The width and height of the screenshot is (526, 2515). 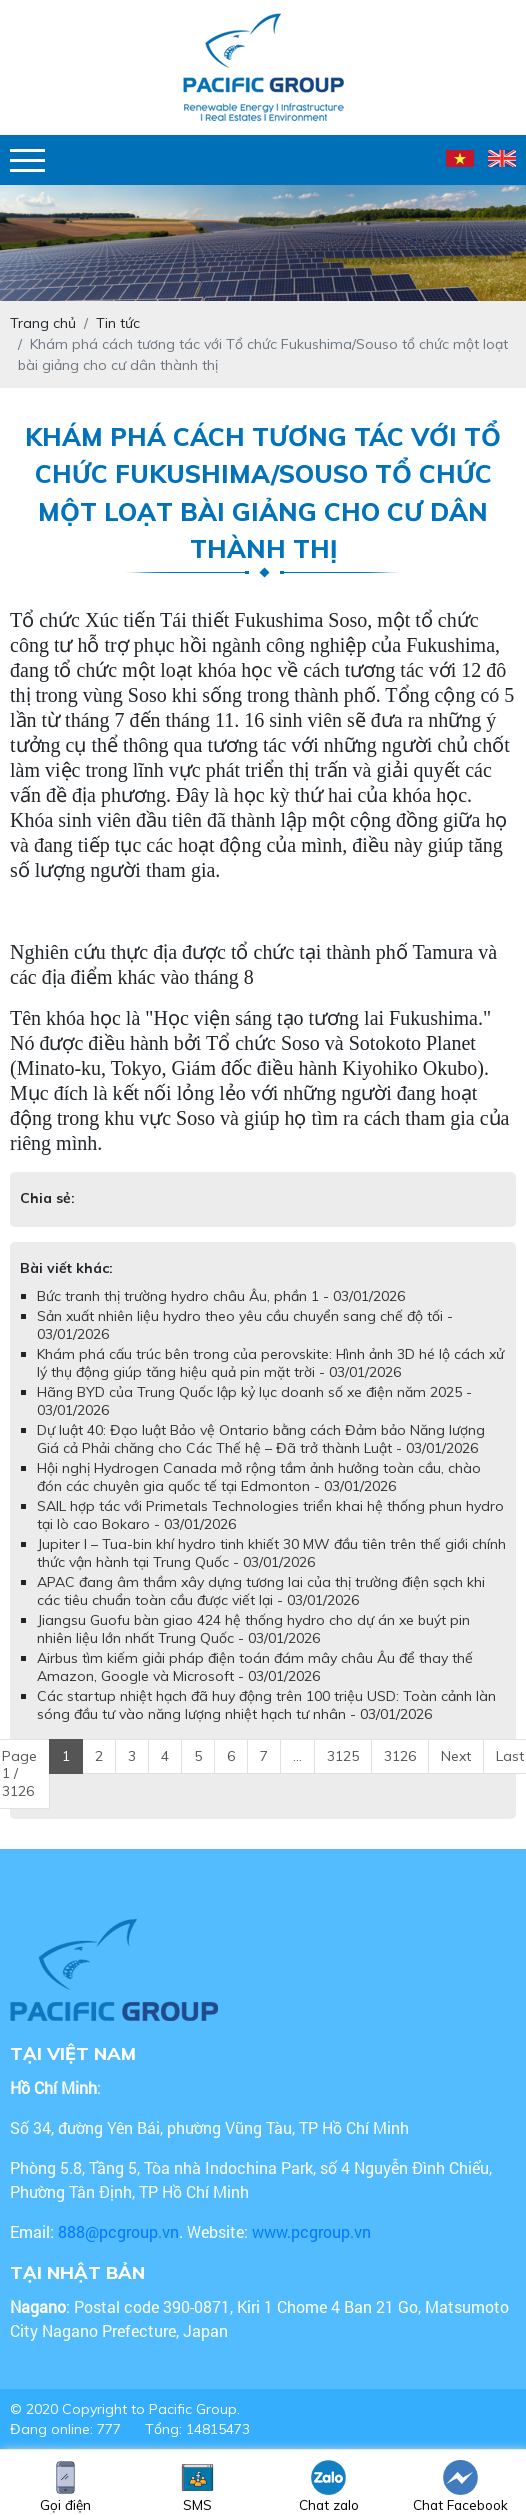 What do you see at coordinates (456, 1756) in the screenshot?
I see `Next` at bounding box center [456, 1756].